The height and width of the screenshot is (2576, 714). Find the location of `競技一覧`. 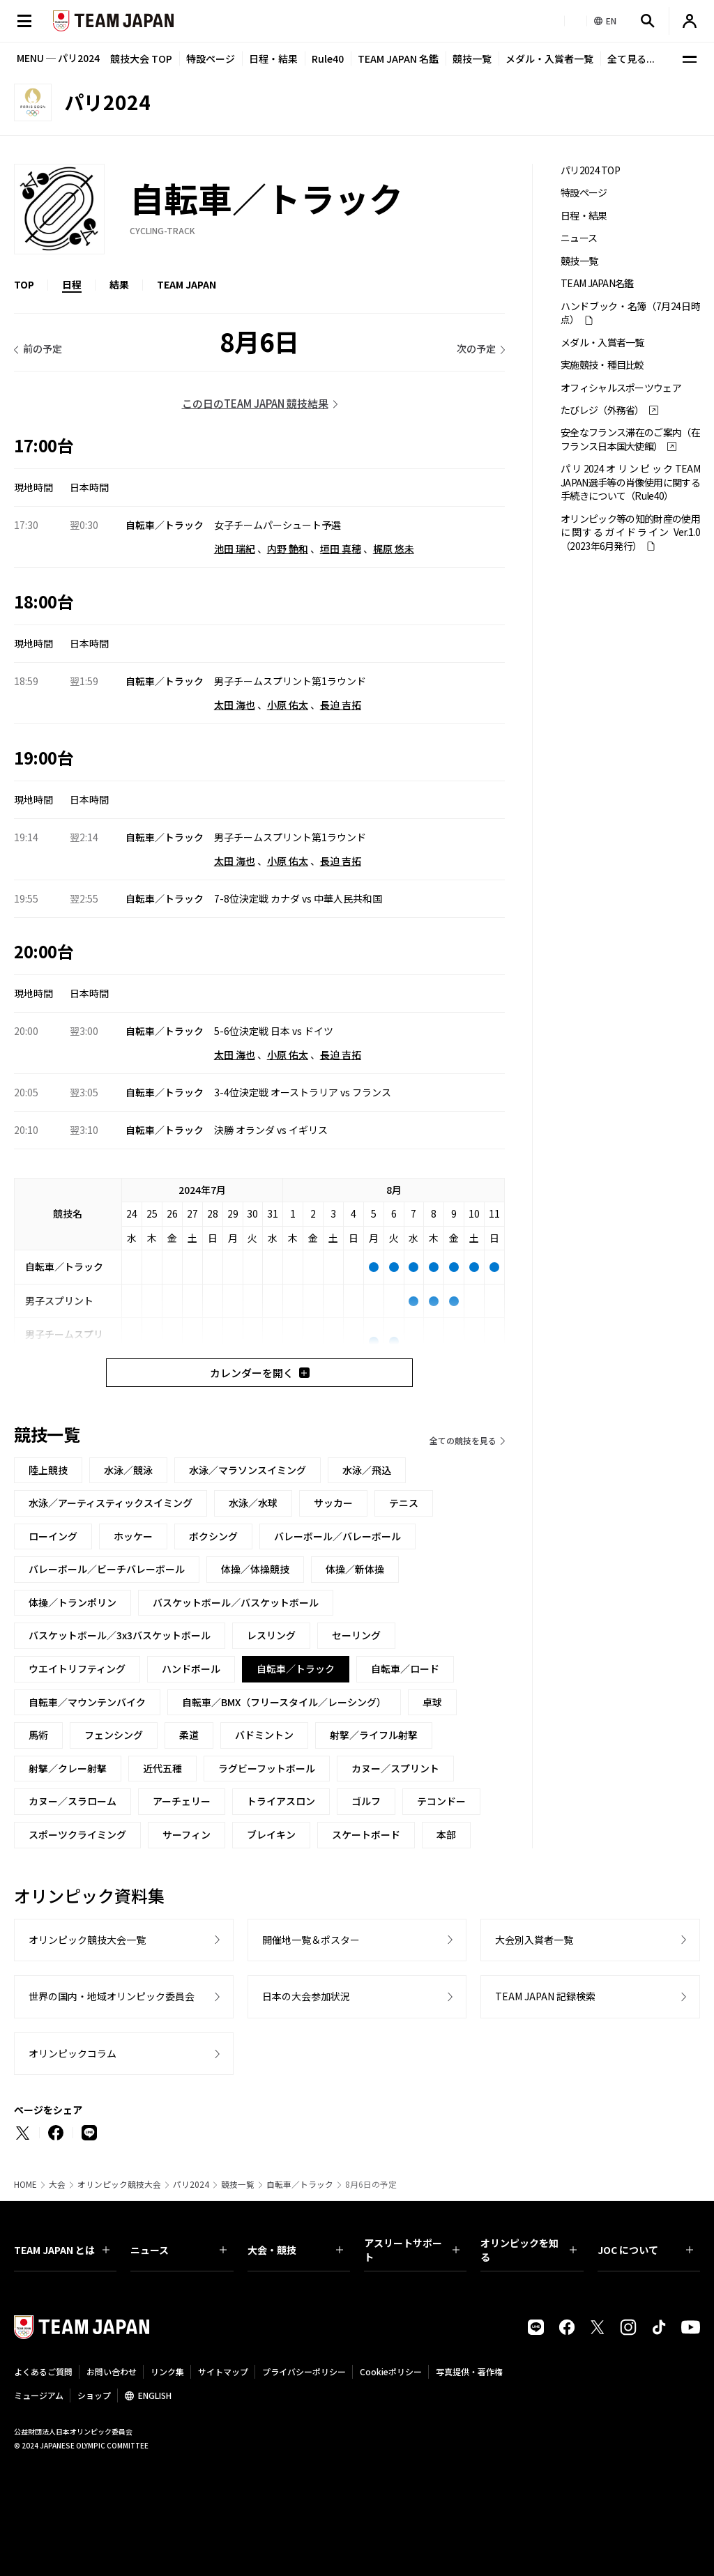

競技一覧 is located at coordinates (472, 59).